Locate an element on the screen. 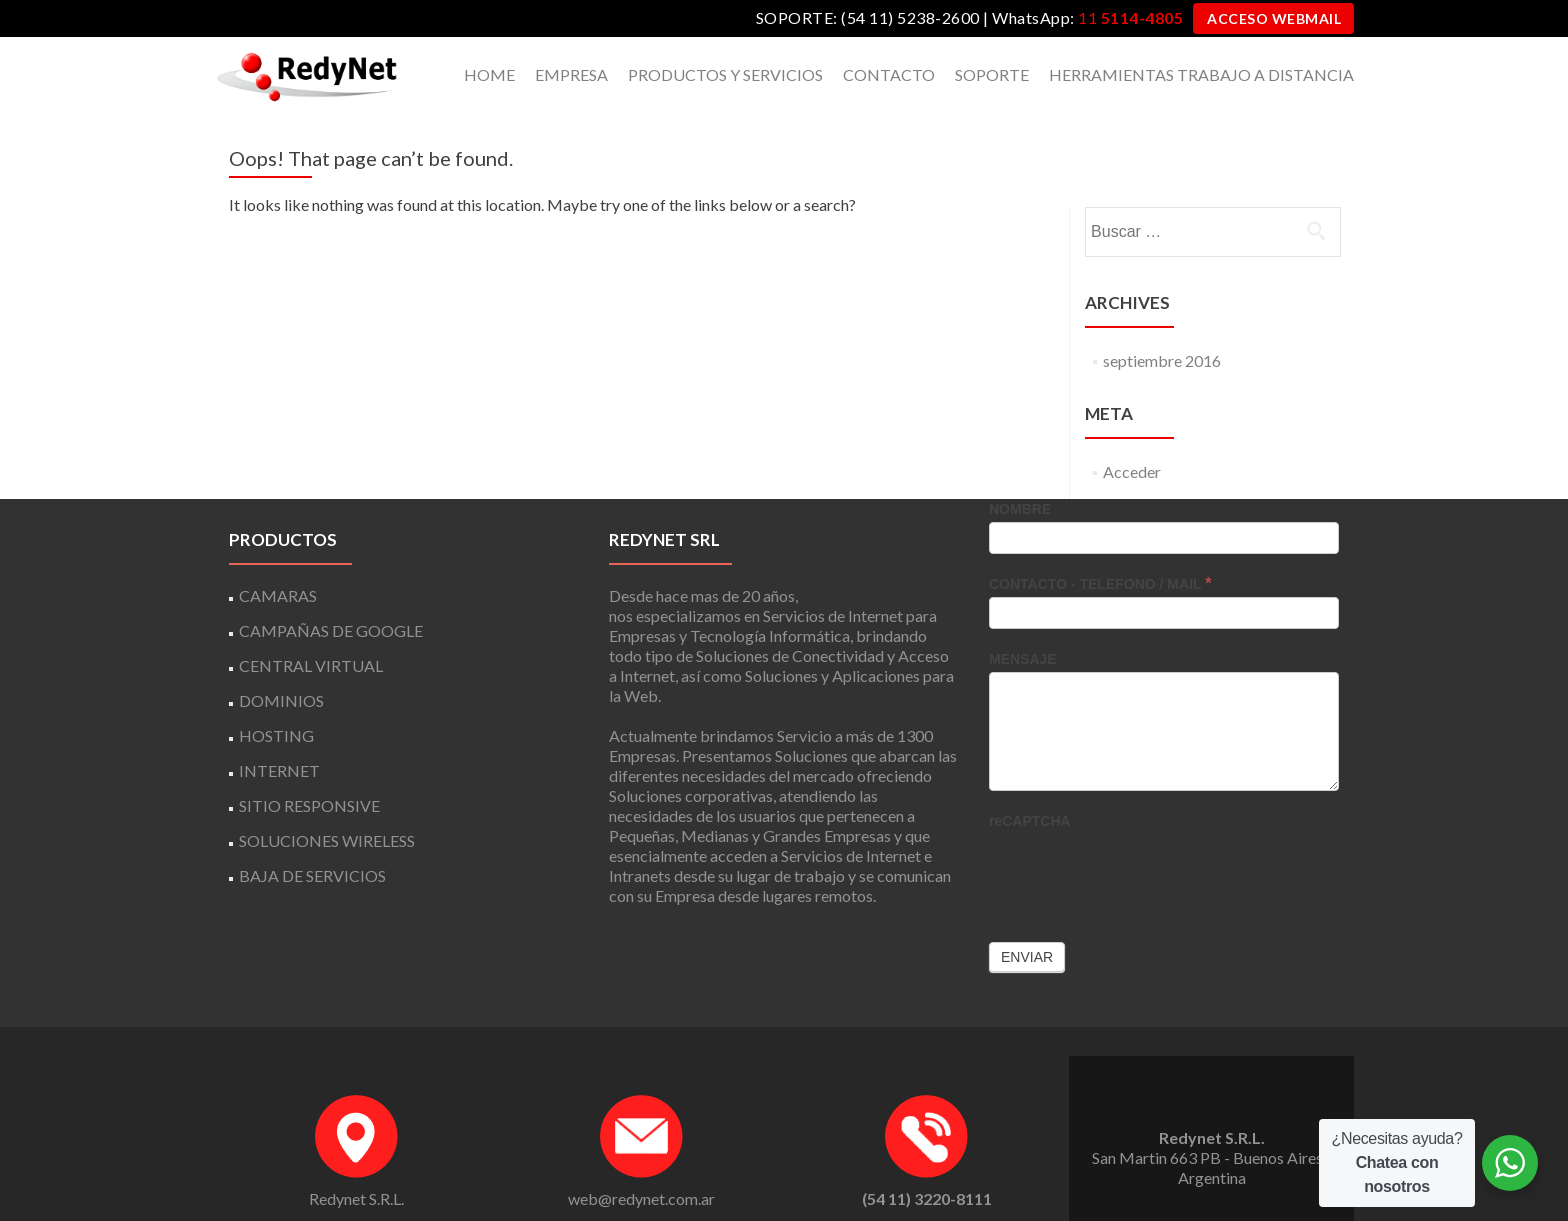 The image size is (1568, 1221). BAJA DE SERVICIOS is located at coordinates (312, 840).